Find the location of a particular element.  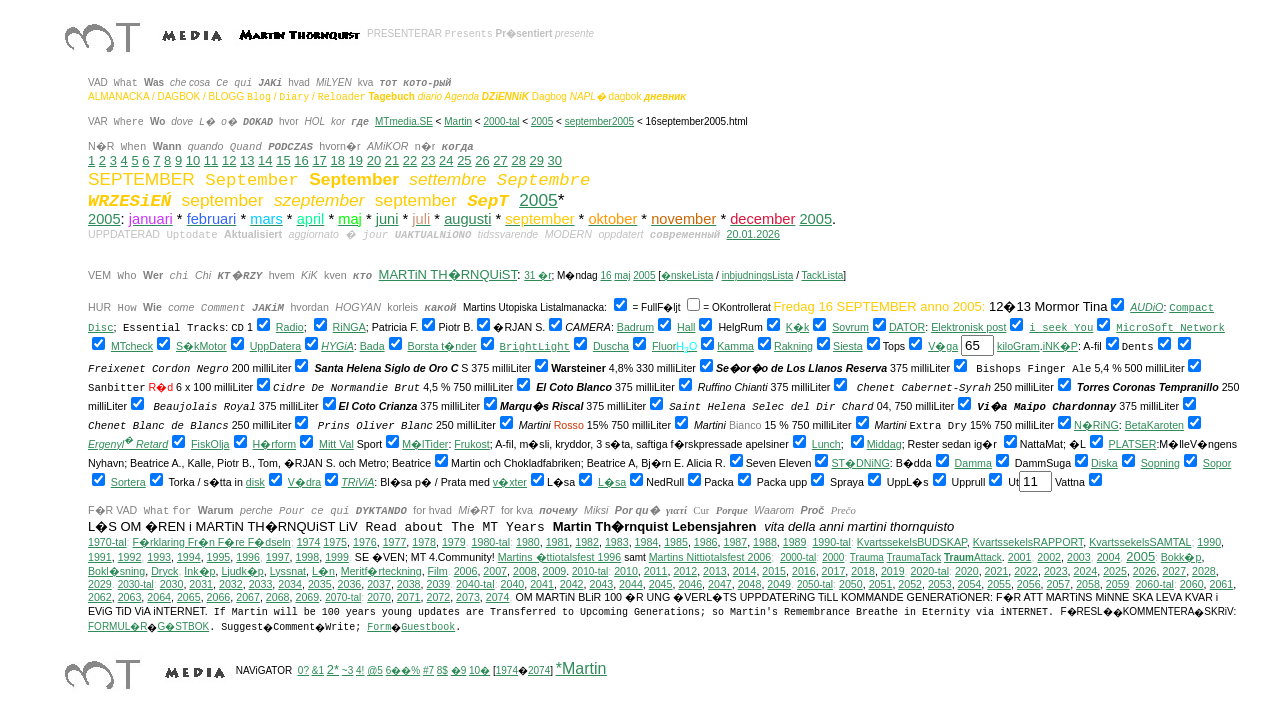

AUDiO is located at coordinates (1146, 307).